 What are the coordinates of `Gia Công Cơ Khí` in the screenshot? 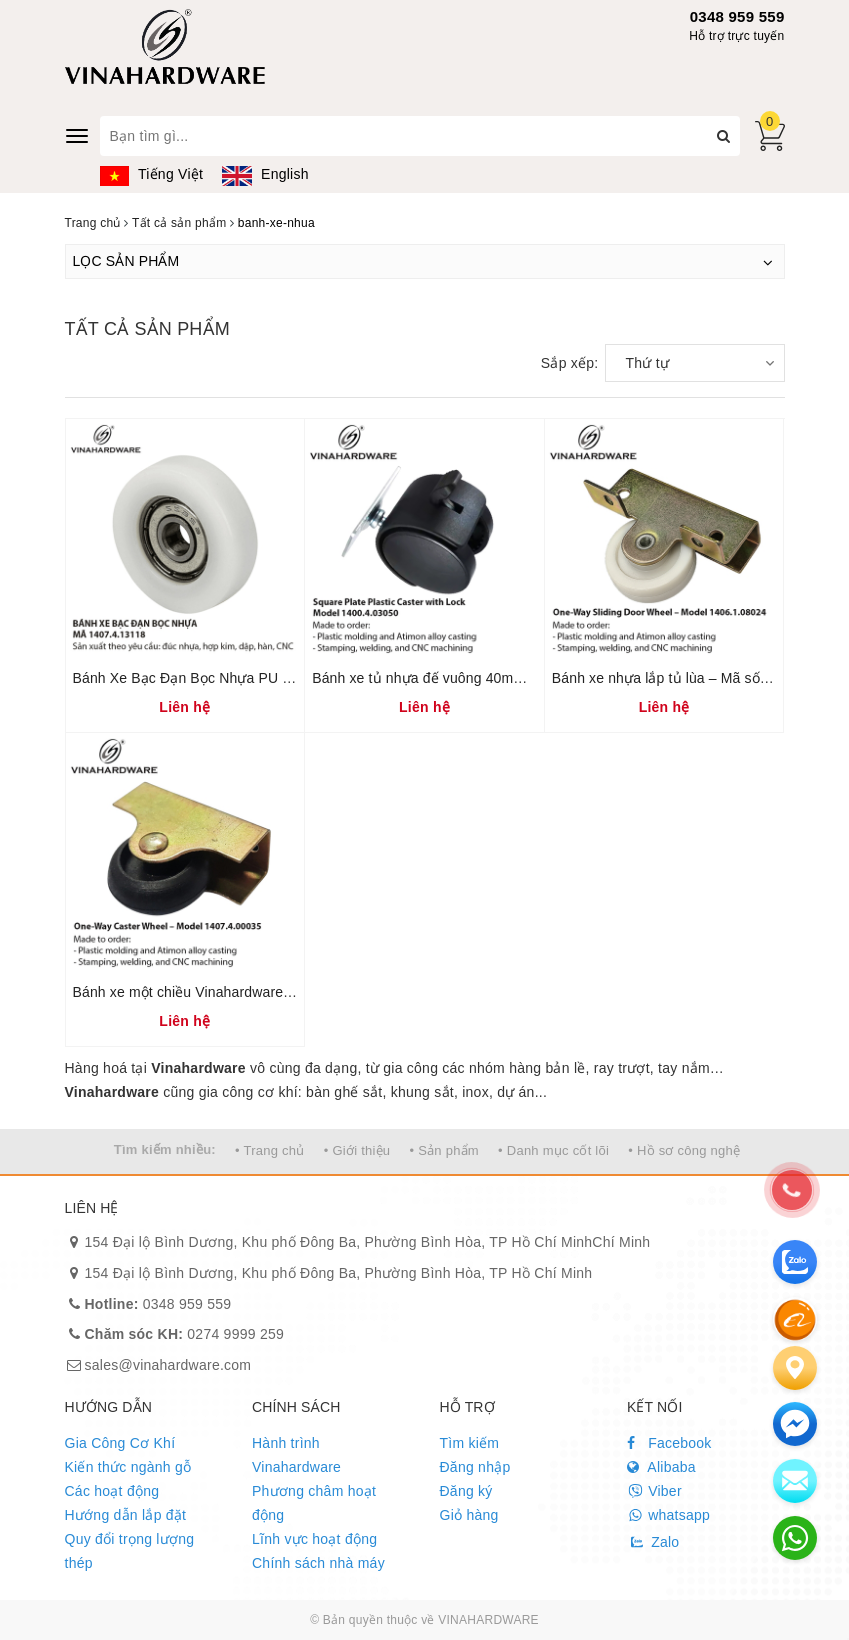 It's located at (120, 1443).